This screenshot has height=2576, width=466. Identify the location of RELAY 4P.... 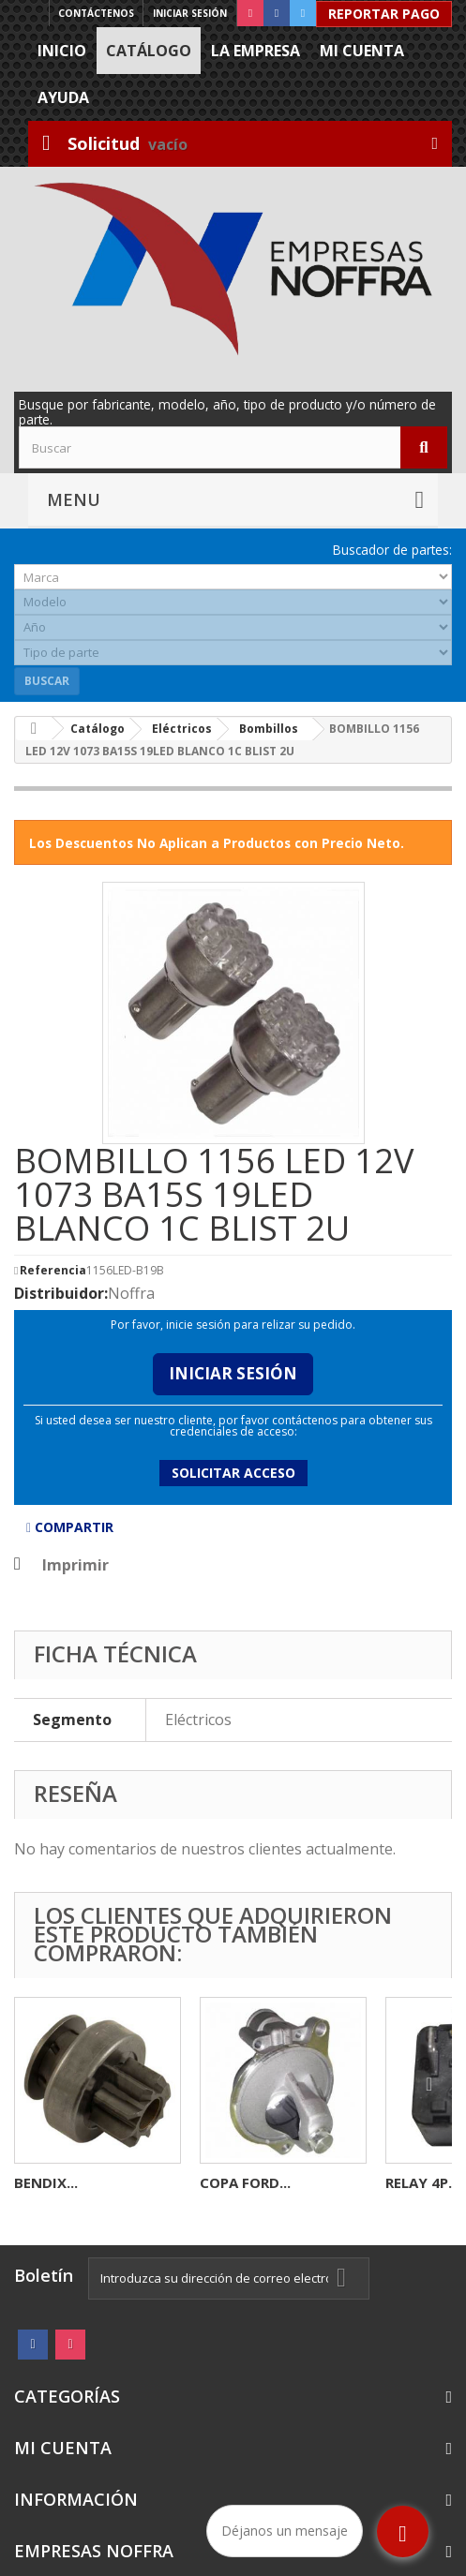
(422, 2182).